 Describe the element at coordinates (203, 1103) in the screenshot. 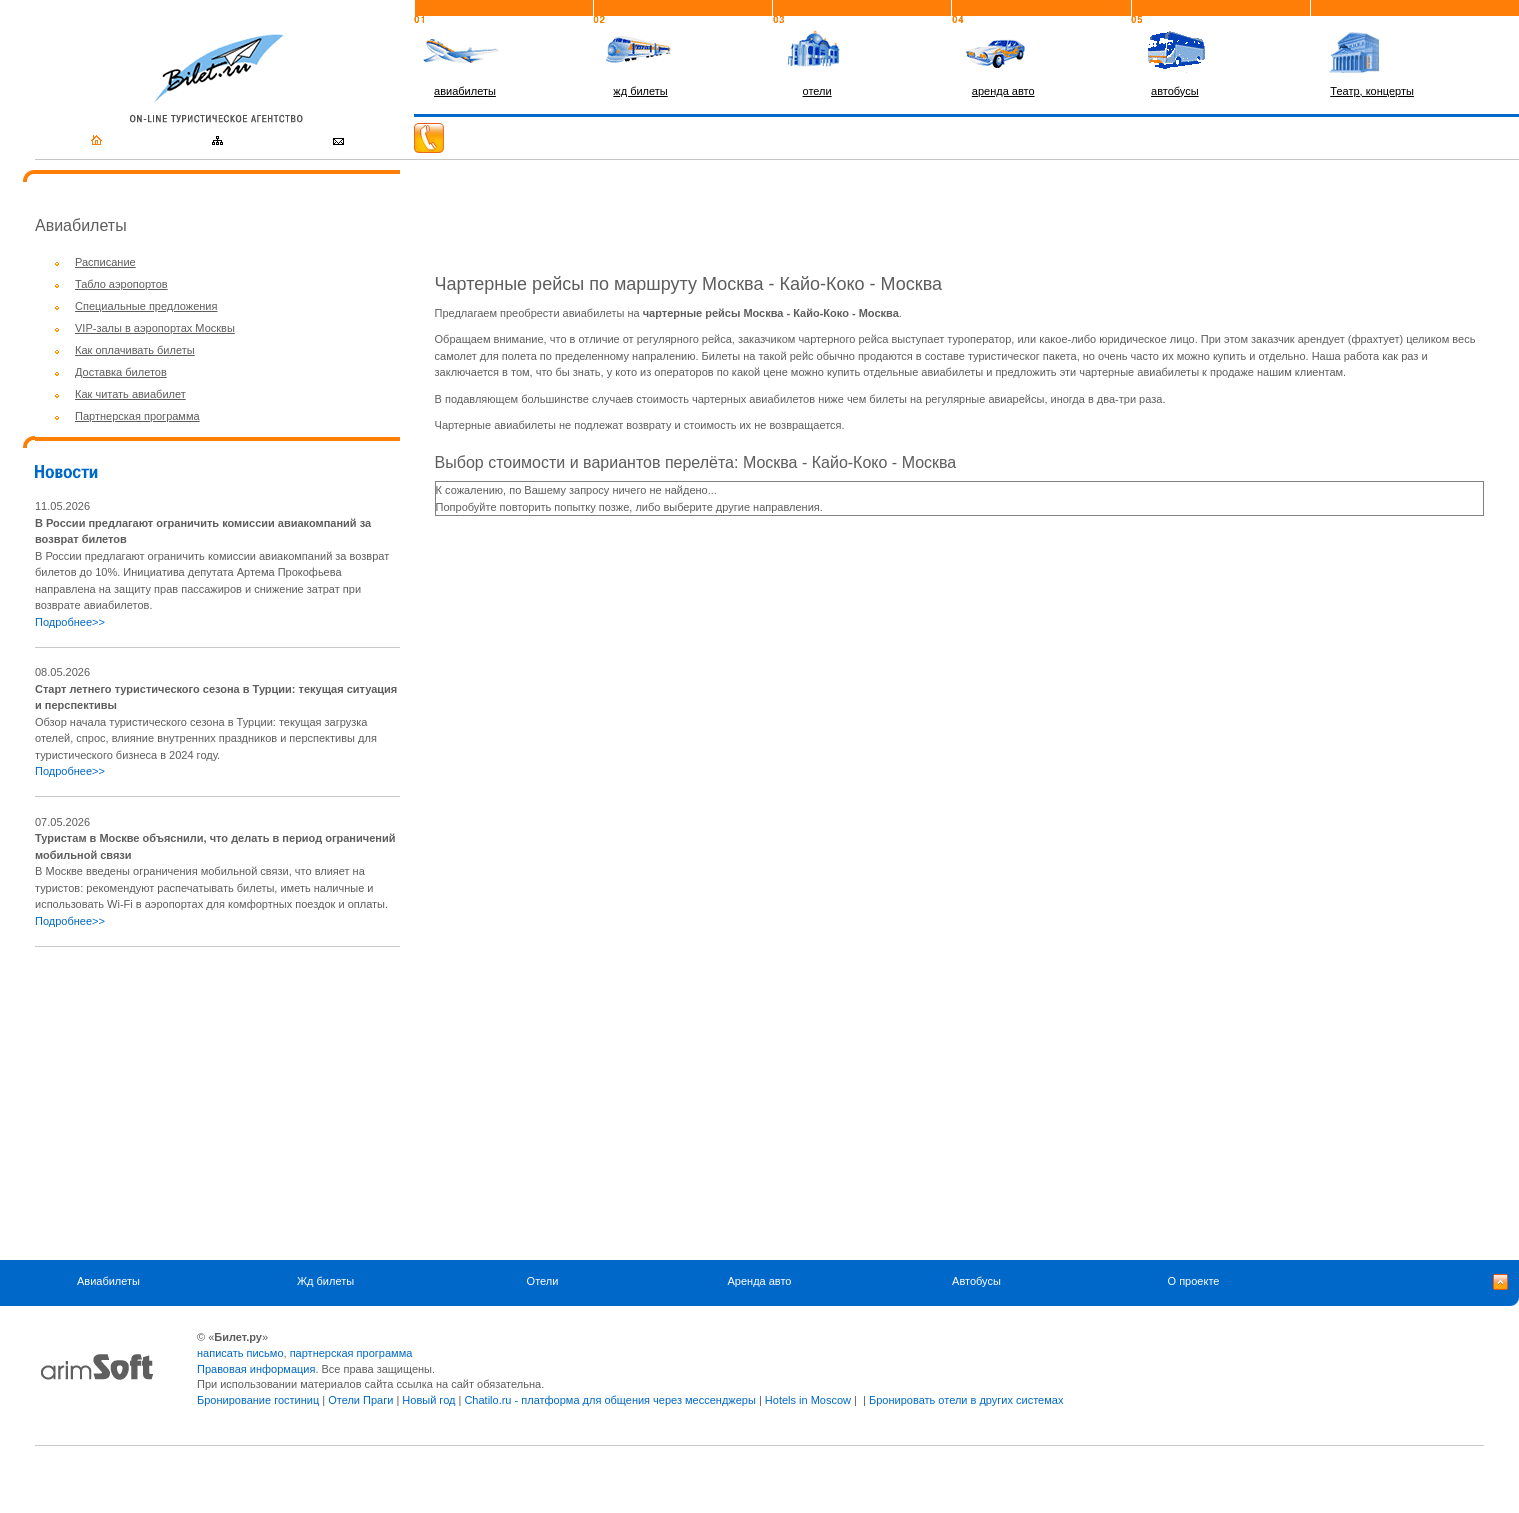

I see `[Advertisement]` at that location.